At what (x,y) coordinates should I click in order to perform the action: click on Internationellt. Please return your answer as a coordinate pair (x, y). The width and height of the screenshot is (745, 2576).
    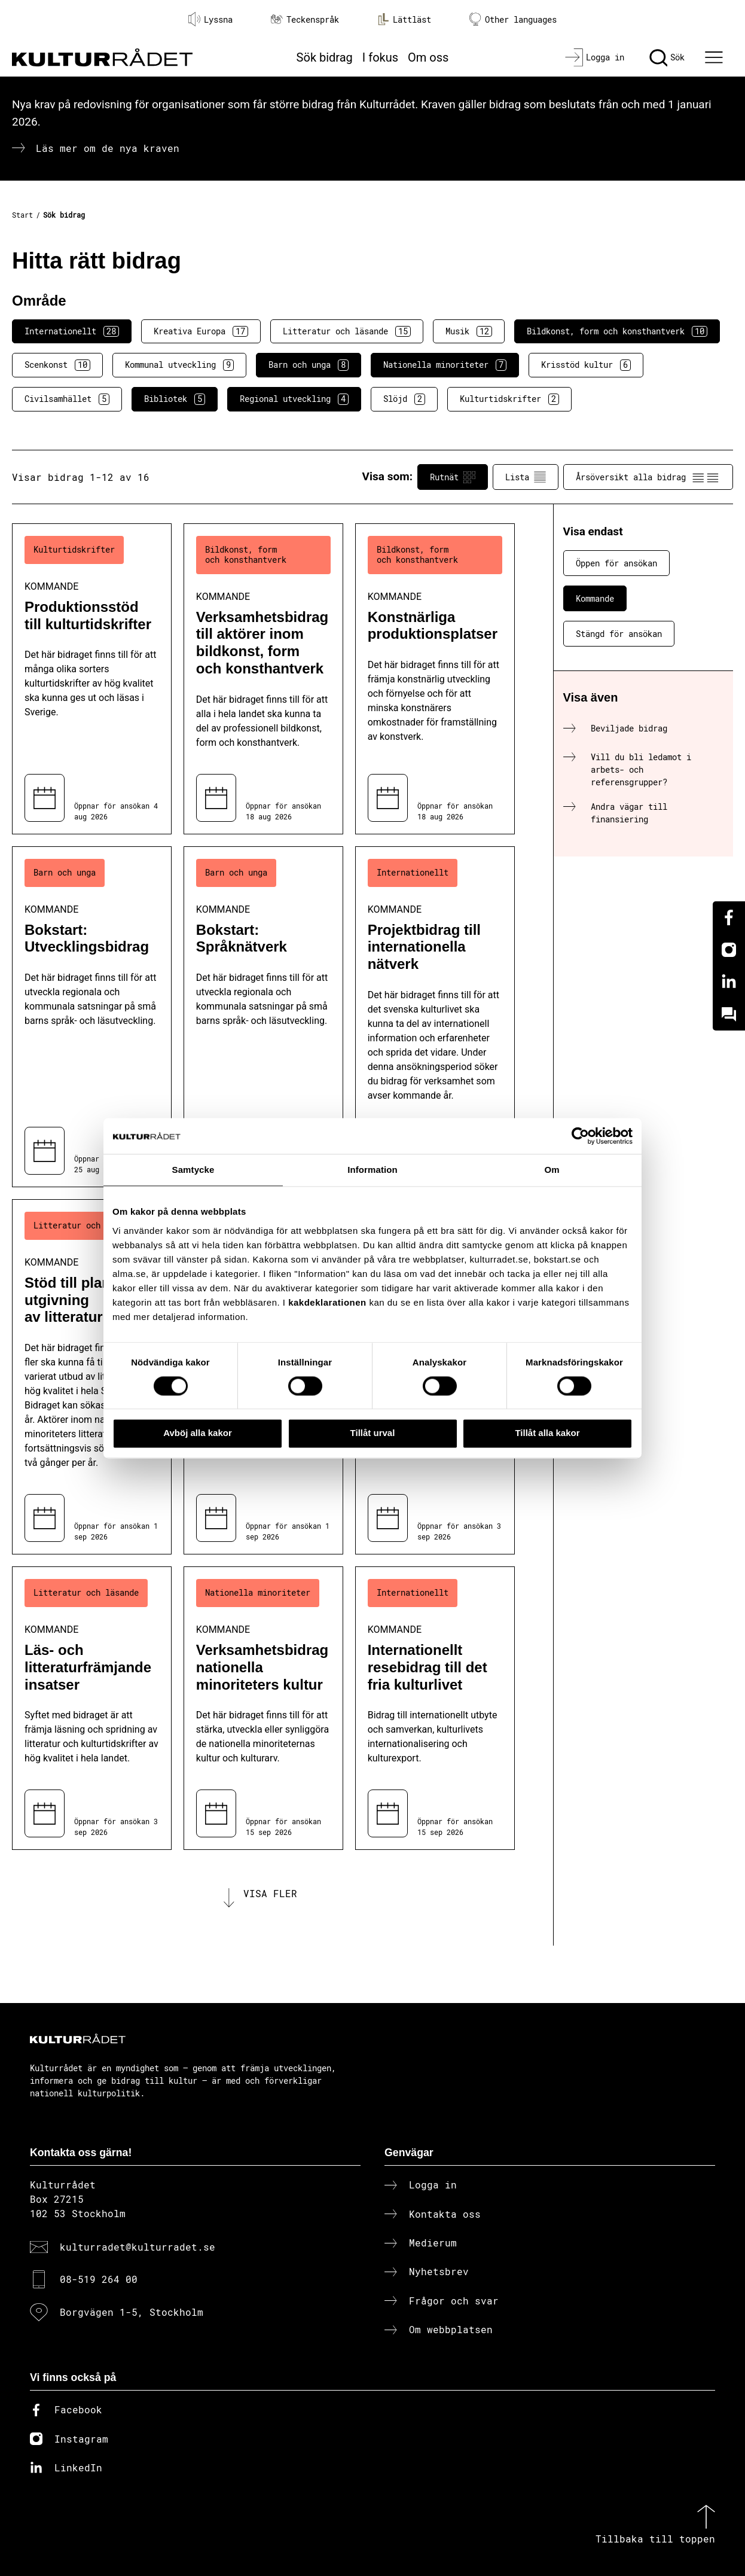
    Looking at the image, I should click on (72, 331).